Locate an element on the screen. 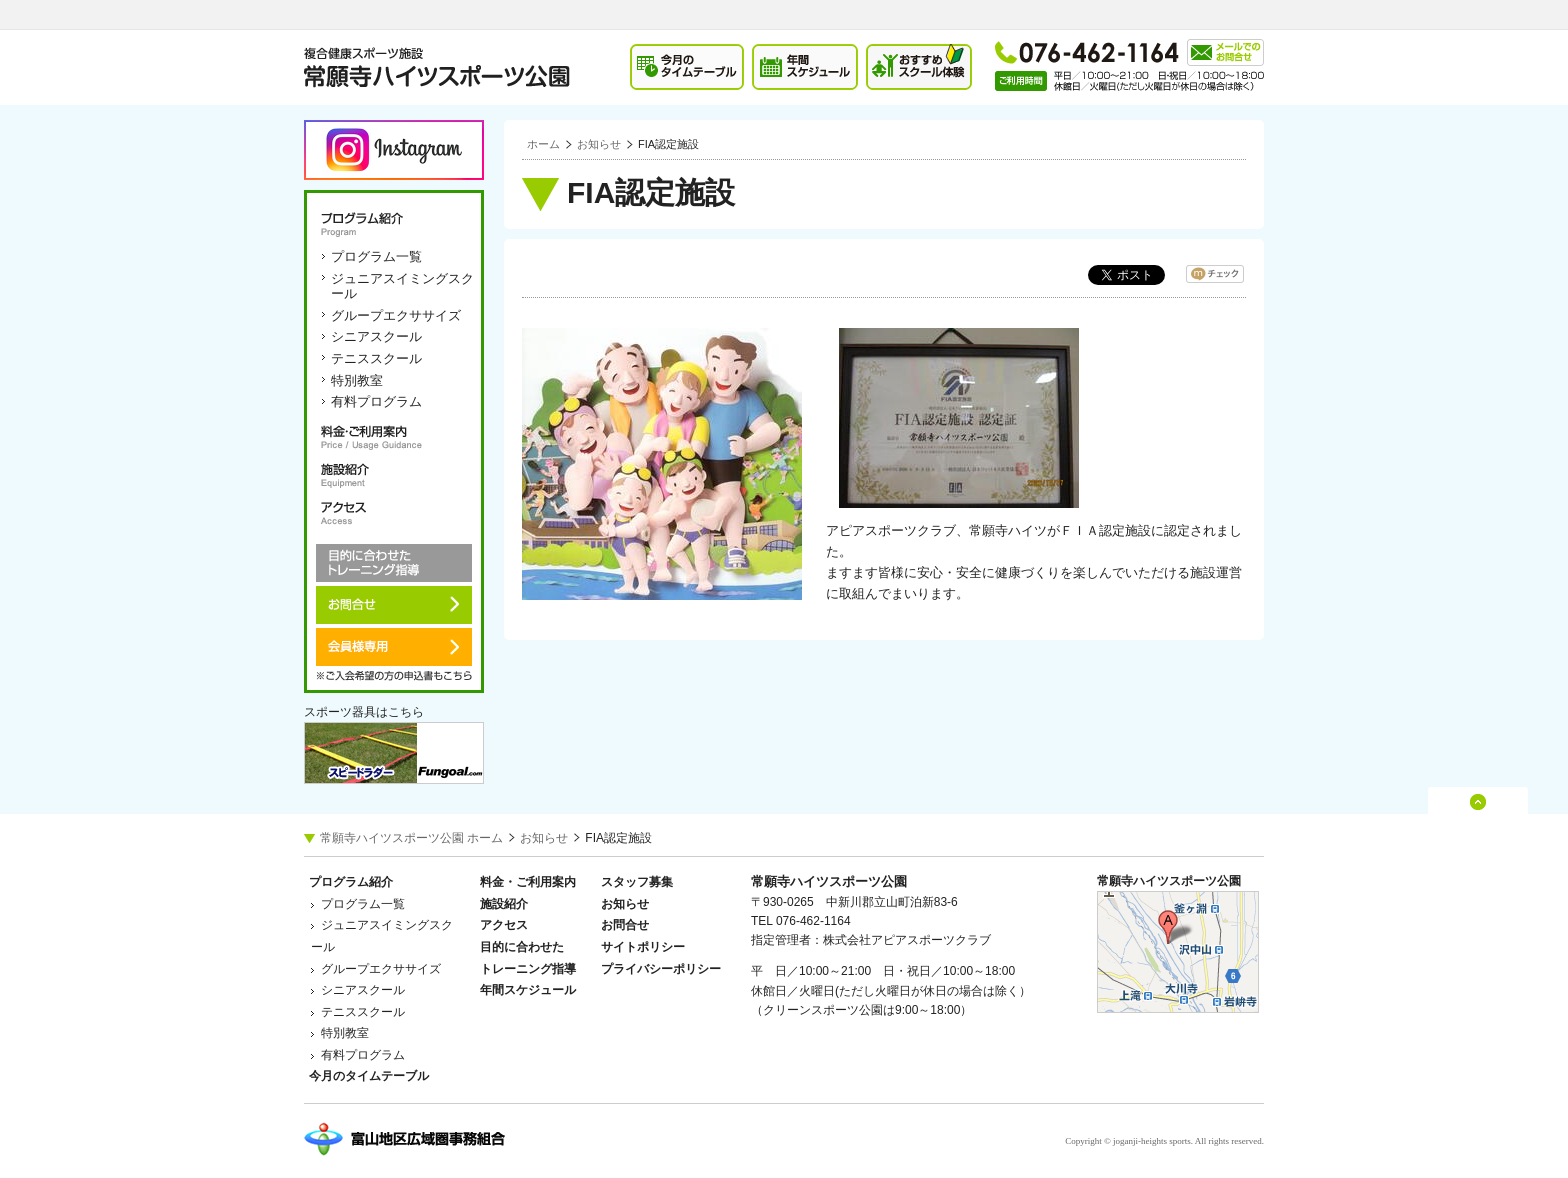  ホーム is located at coordinates (543, 144).